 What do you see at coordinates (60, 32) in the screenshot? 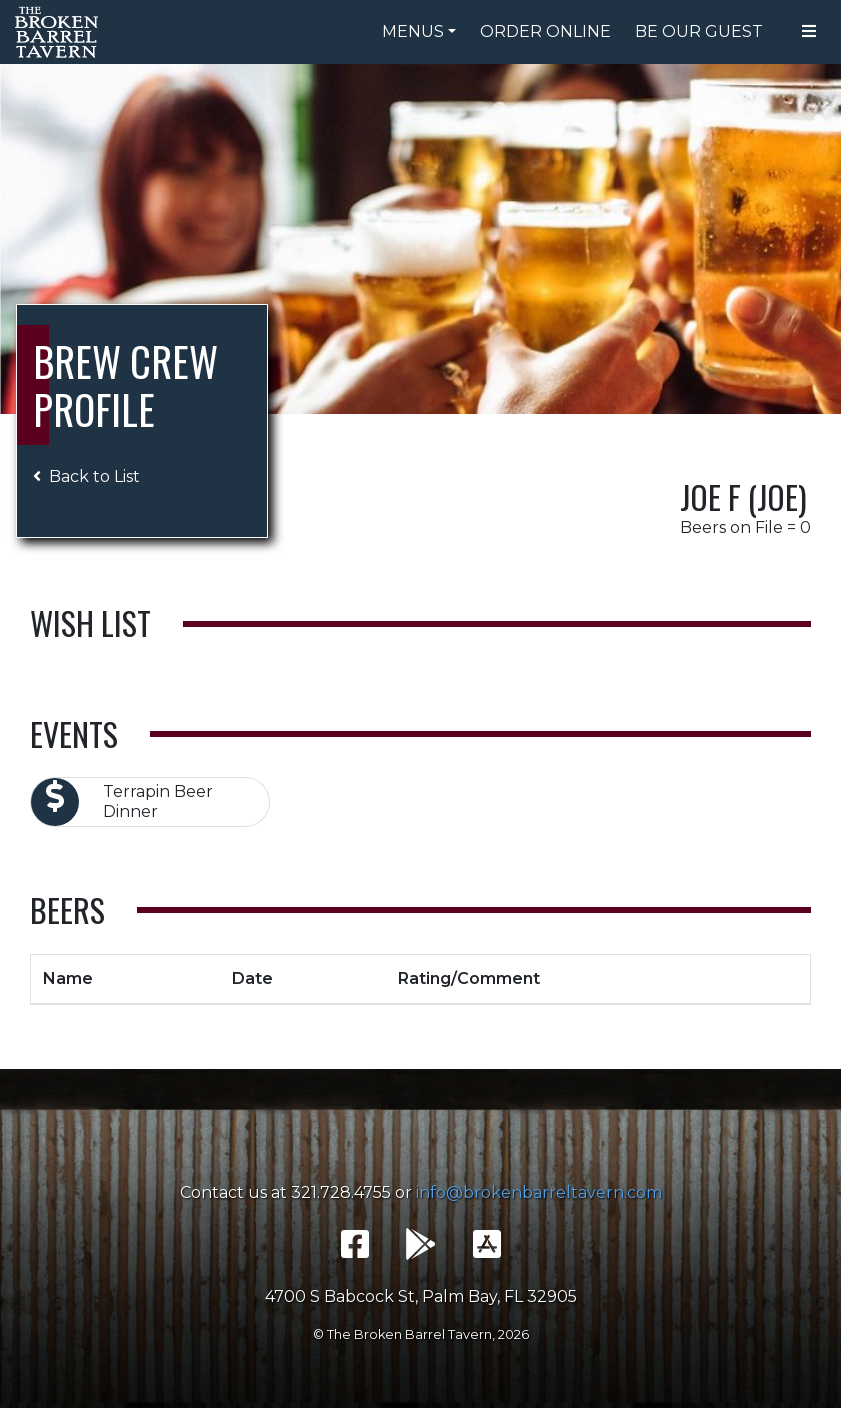
I see `The Broken Barrel Tavern` at bounding box center [60, 32].